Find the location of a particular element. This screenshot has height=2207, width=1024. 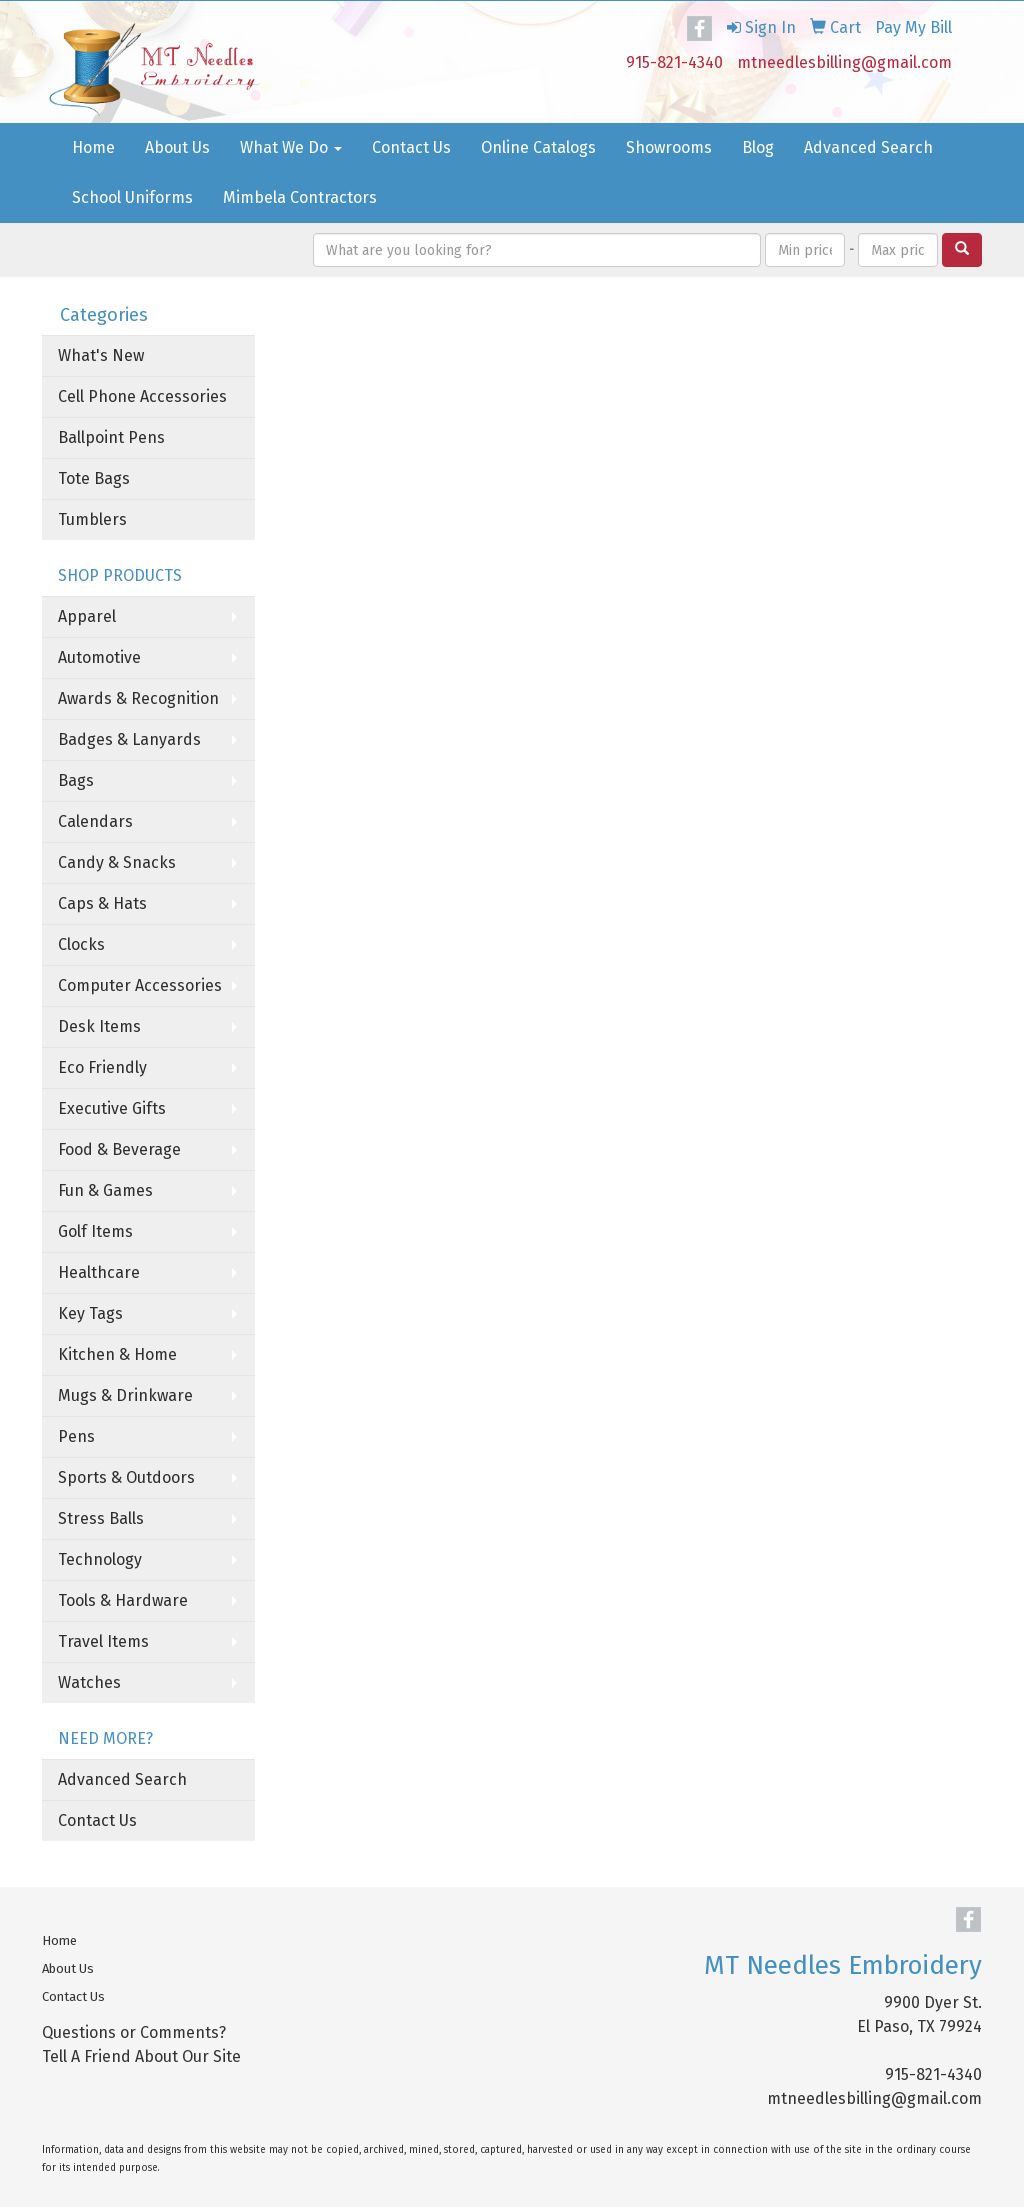

Tell A Friend About Our Site is located at coordinates (141, 2056).